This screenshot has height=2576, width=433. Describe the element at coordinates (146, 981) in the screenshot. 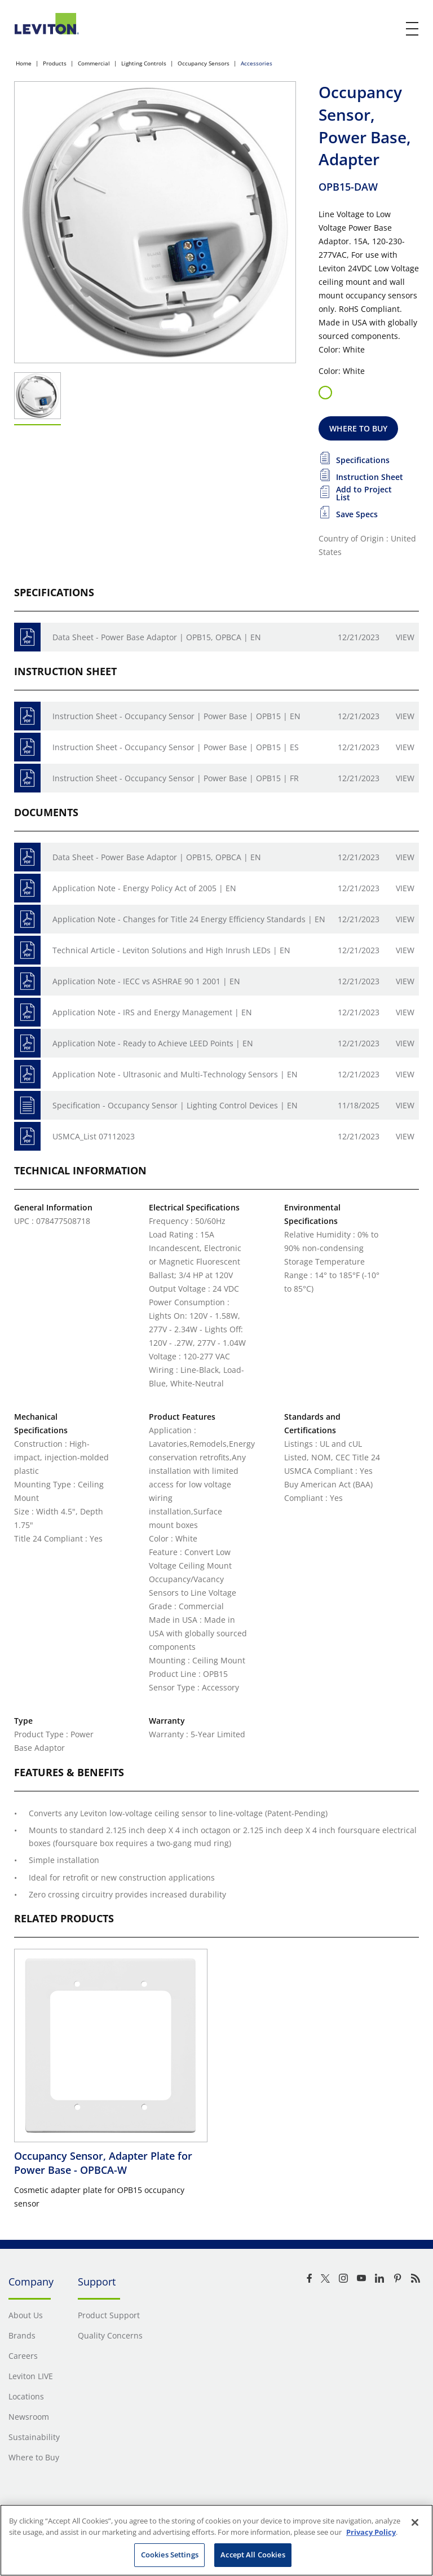

I see `Application Note - IECC vs ASHRAE 90 1 2001 | EN` at that location.